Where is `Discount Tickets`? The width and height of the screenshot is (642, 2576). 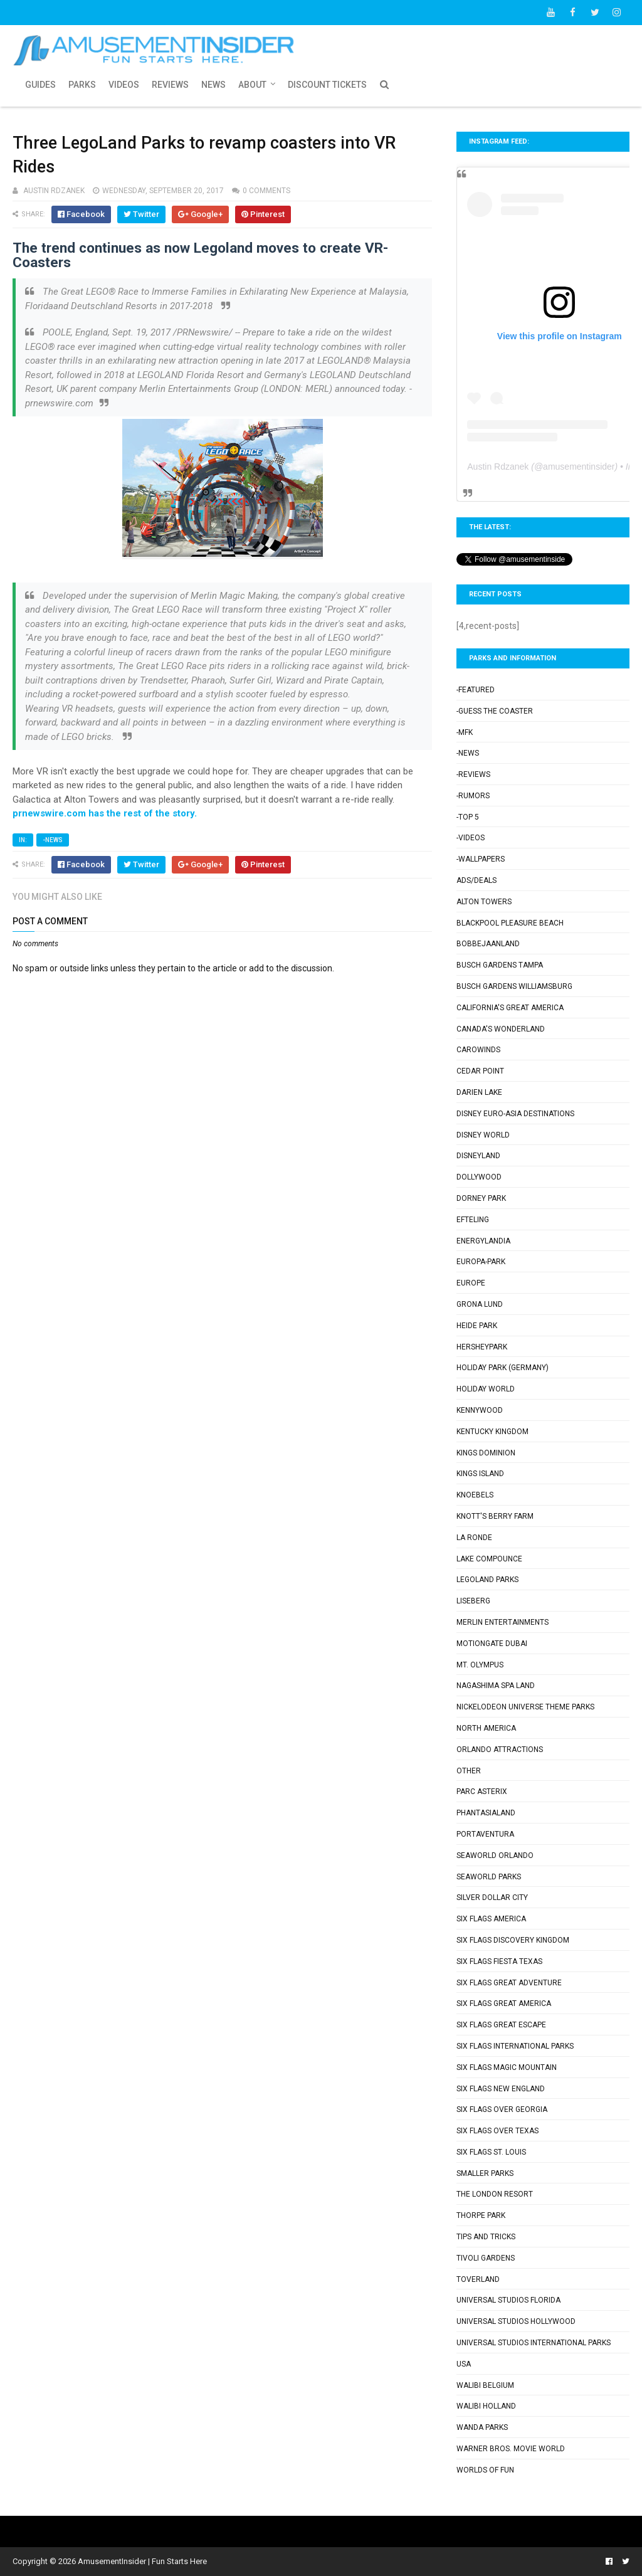 Discount Tickets is located at coordinates (327, 85).